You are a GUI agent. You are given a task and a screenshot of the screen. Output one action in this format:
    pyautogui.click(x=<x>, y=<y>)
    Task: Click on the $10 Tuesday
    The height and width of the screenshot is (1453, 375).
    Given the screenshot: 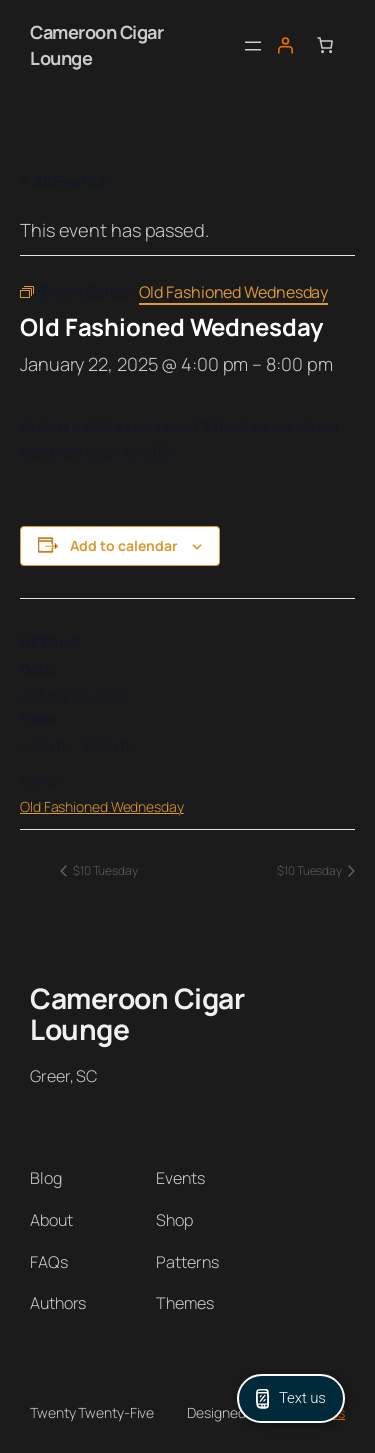 What is the action you would take?
    pyautogui.click(x=104, y=870)
    